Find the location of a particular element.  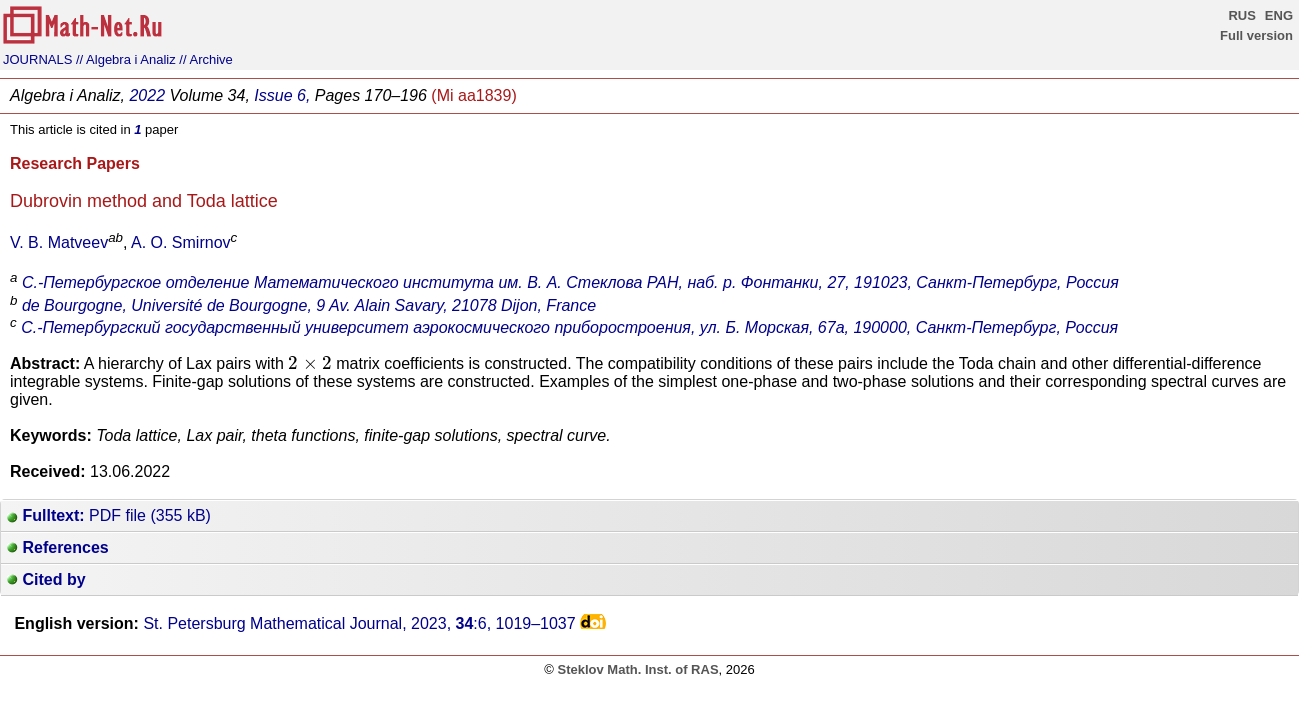

[presentation] is located at coordinates (309, 362).